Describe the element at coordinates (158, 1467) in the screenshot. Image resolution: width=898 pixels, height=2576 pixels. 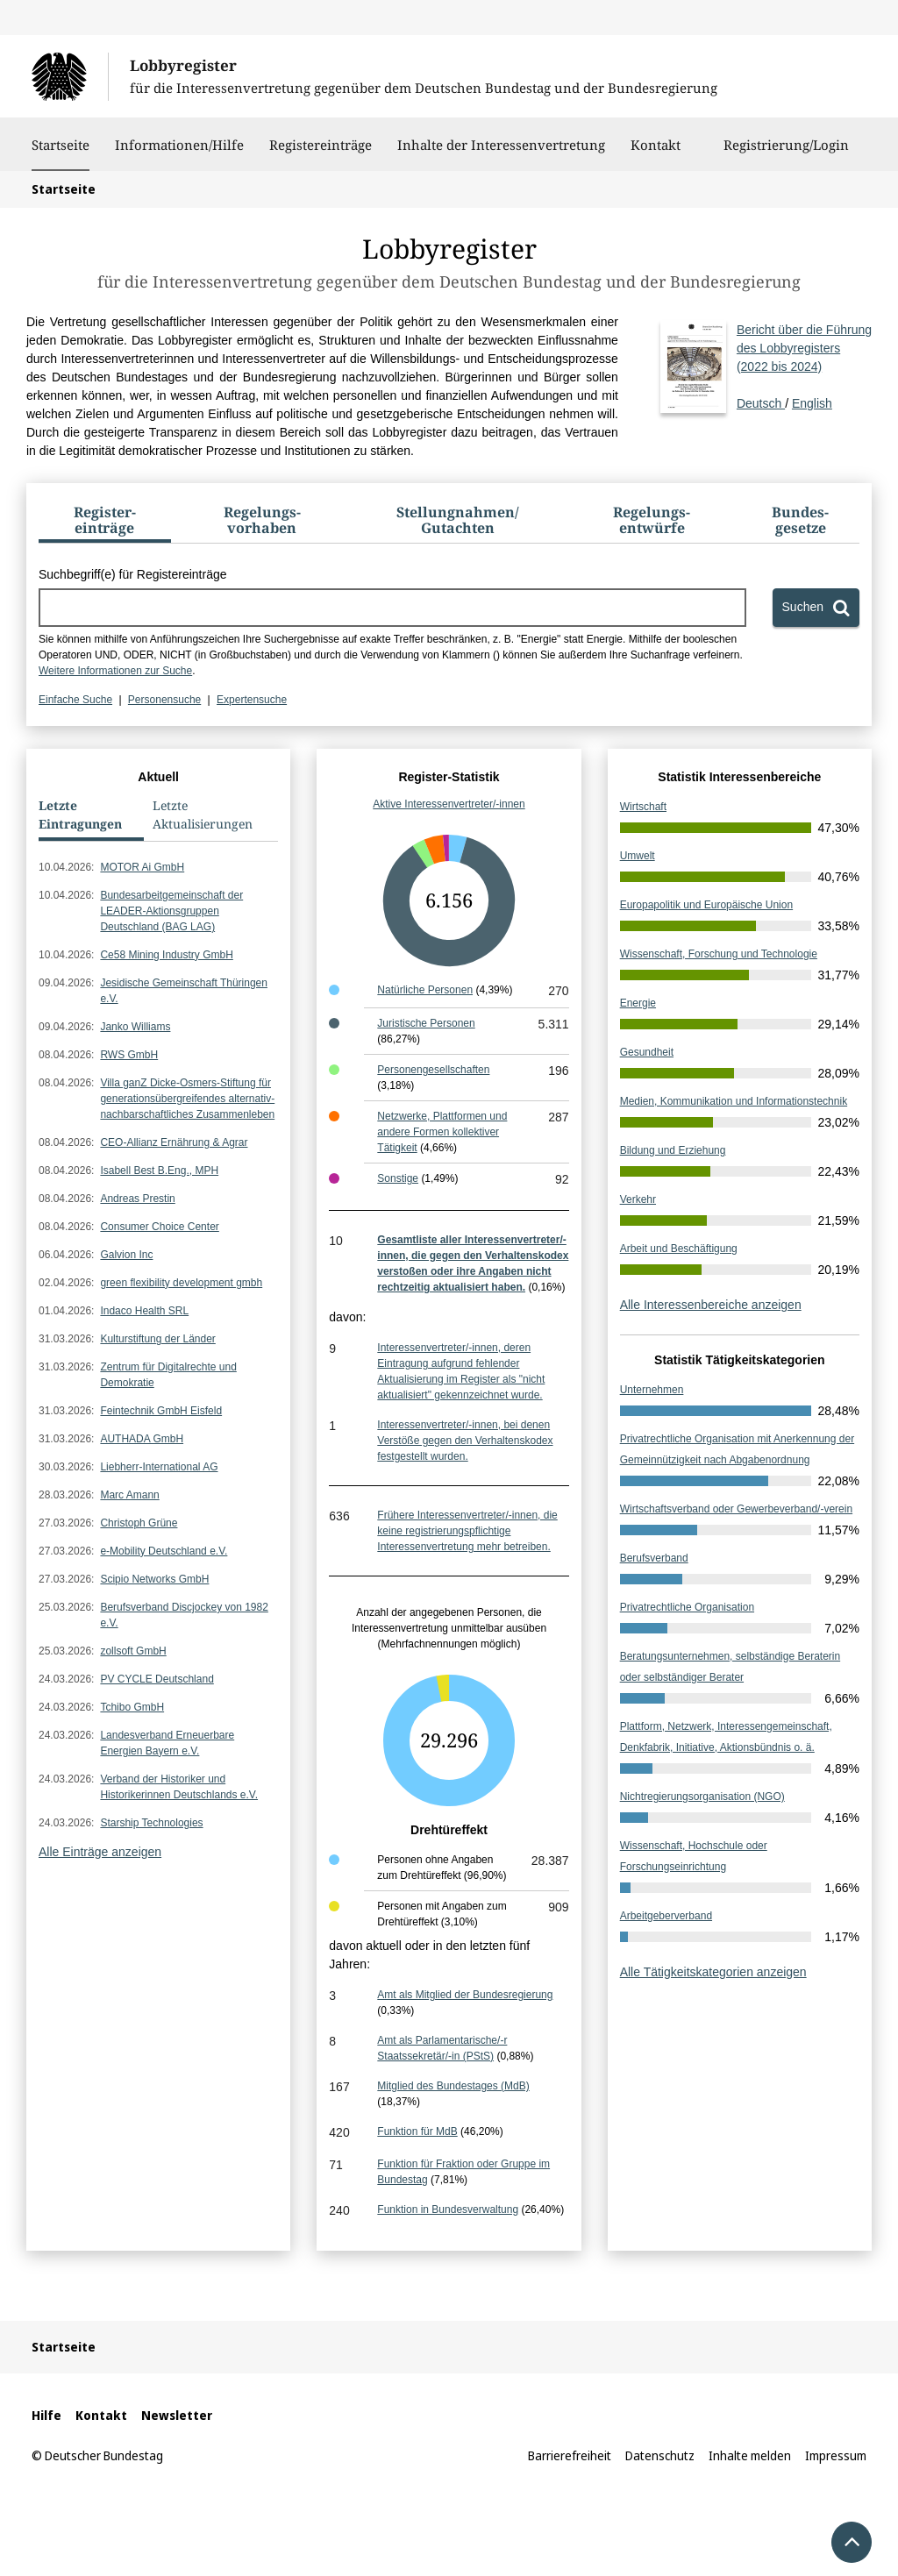
I see `Liebherr-International AG` at that location.